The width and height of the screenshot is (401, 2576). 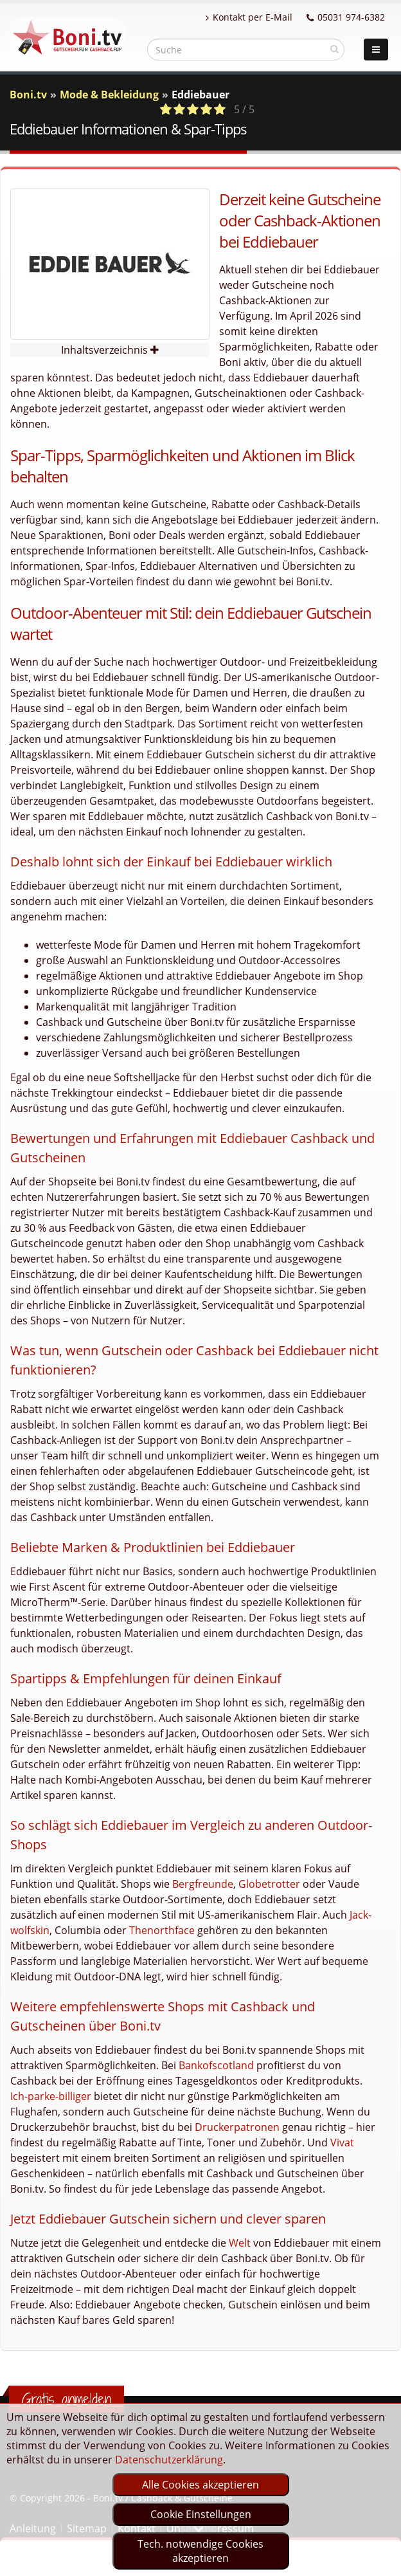 What do you see at coordinates (200, 2514) in the screenshot?
I see `Cookie Einstellungen [optin]` at bounding box center [200, 2514].